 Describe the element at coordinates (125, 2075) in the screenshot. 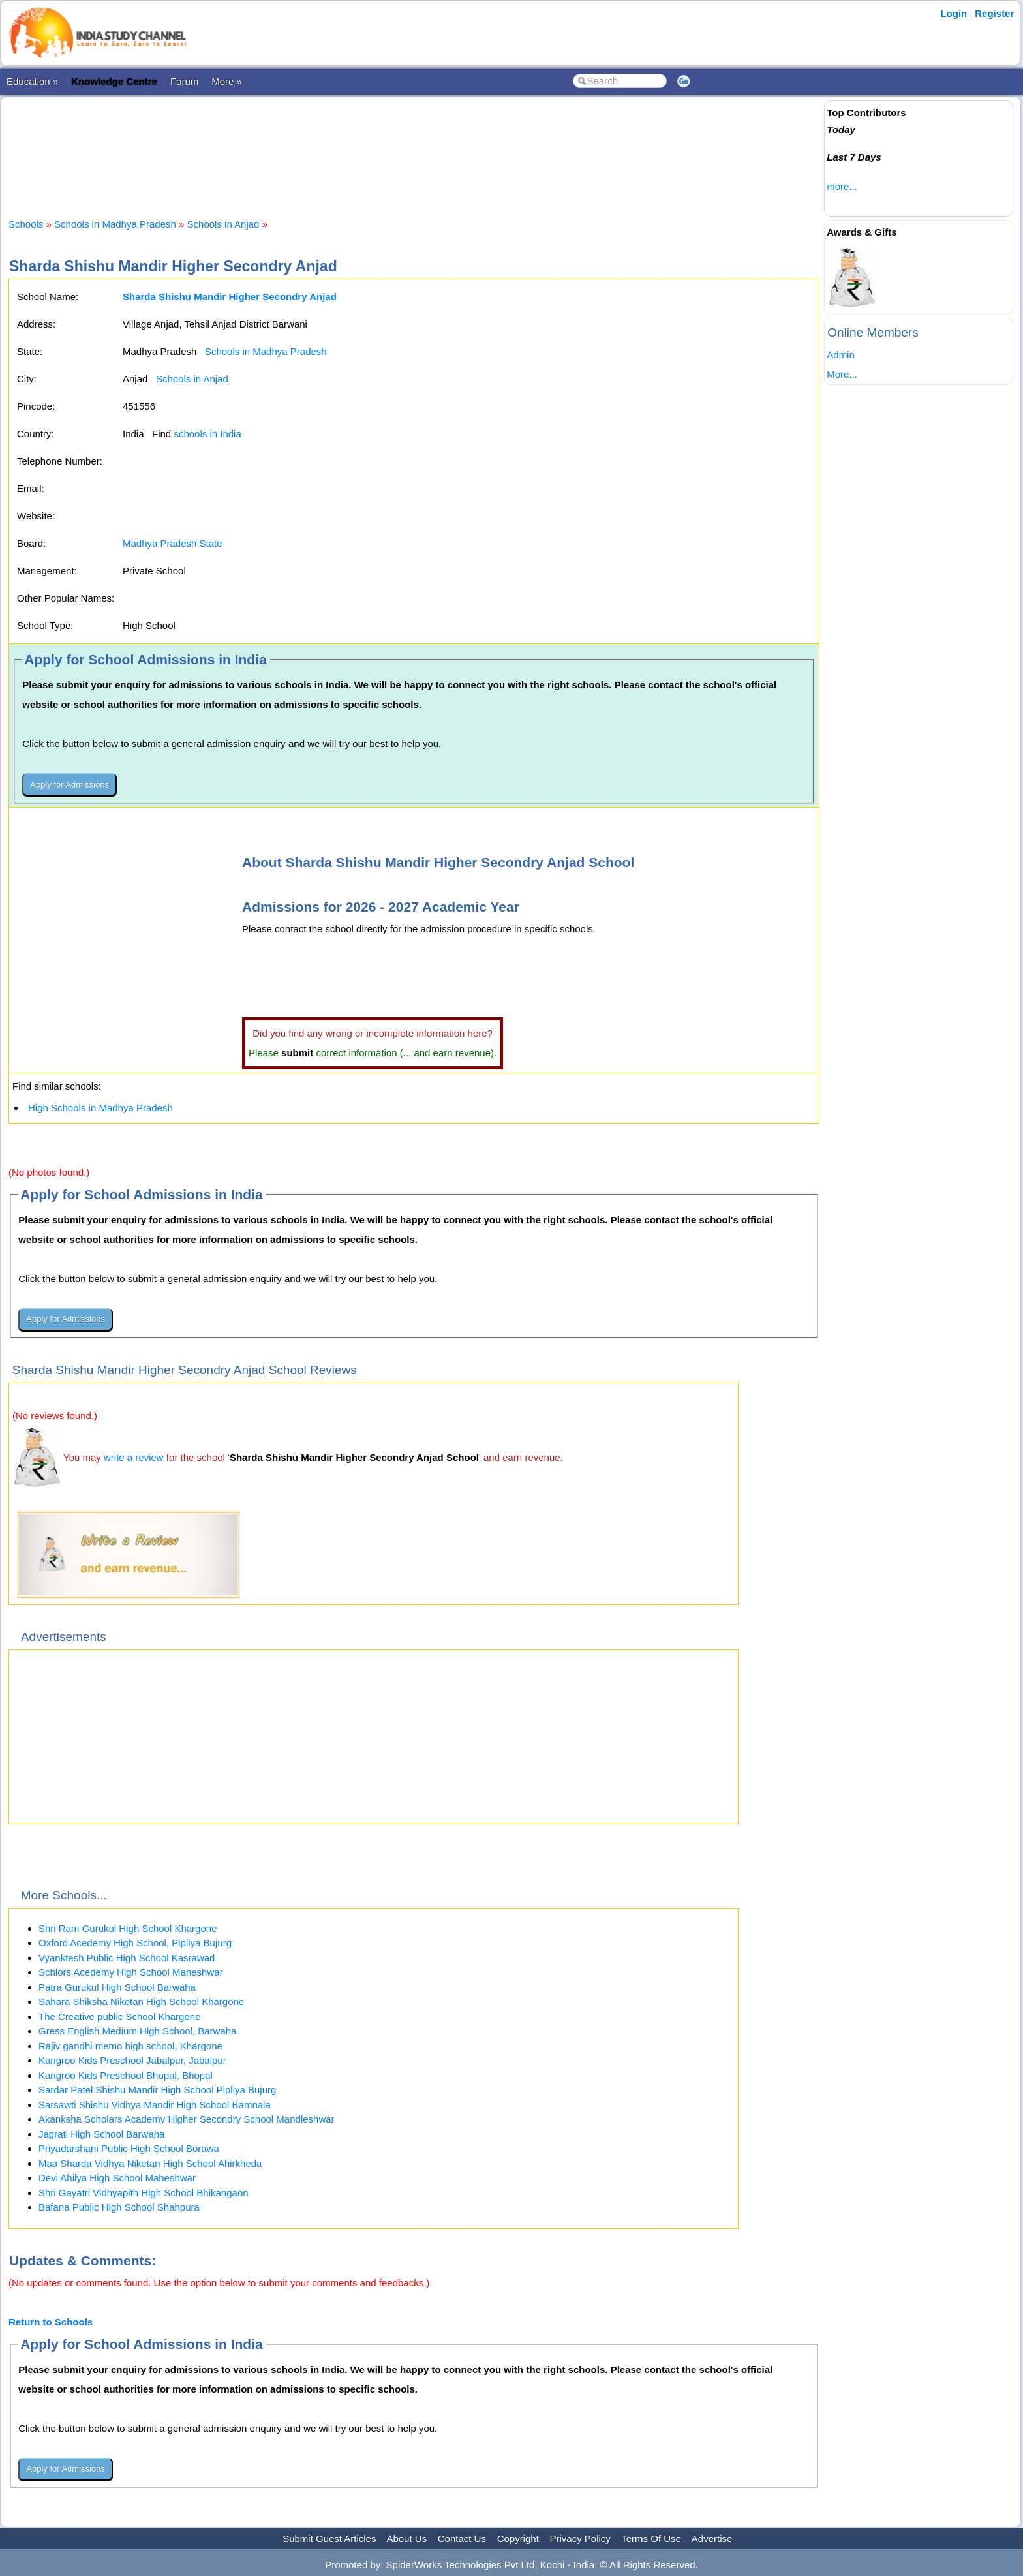

I see `Kangroo Kids Preschool Bhopal, Bhopal` at that location.